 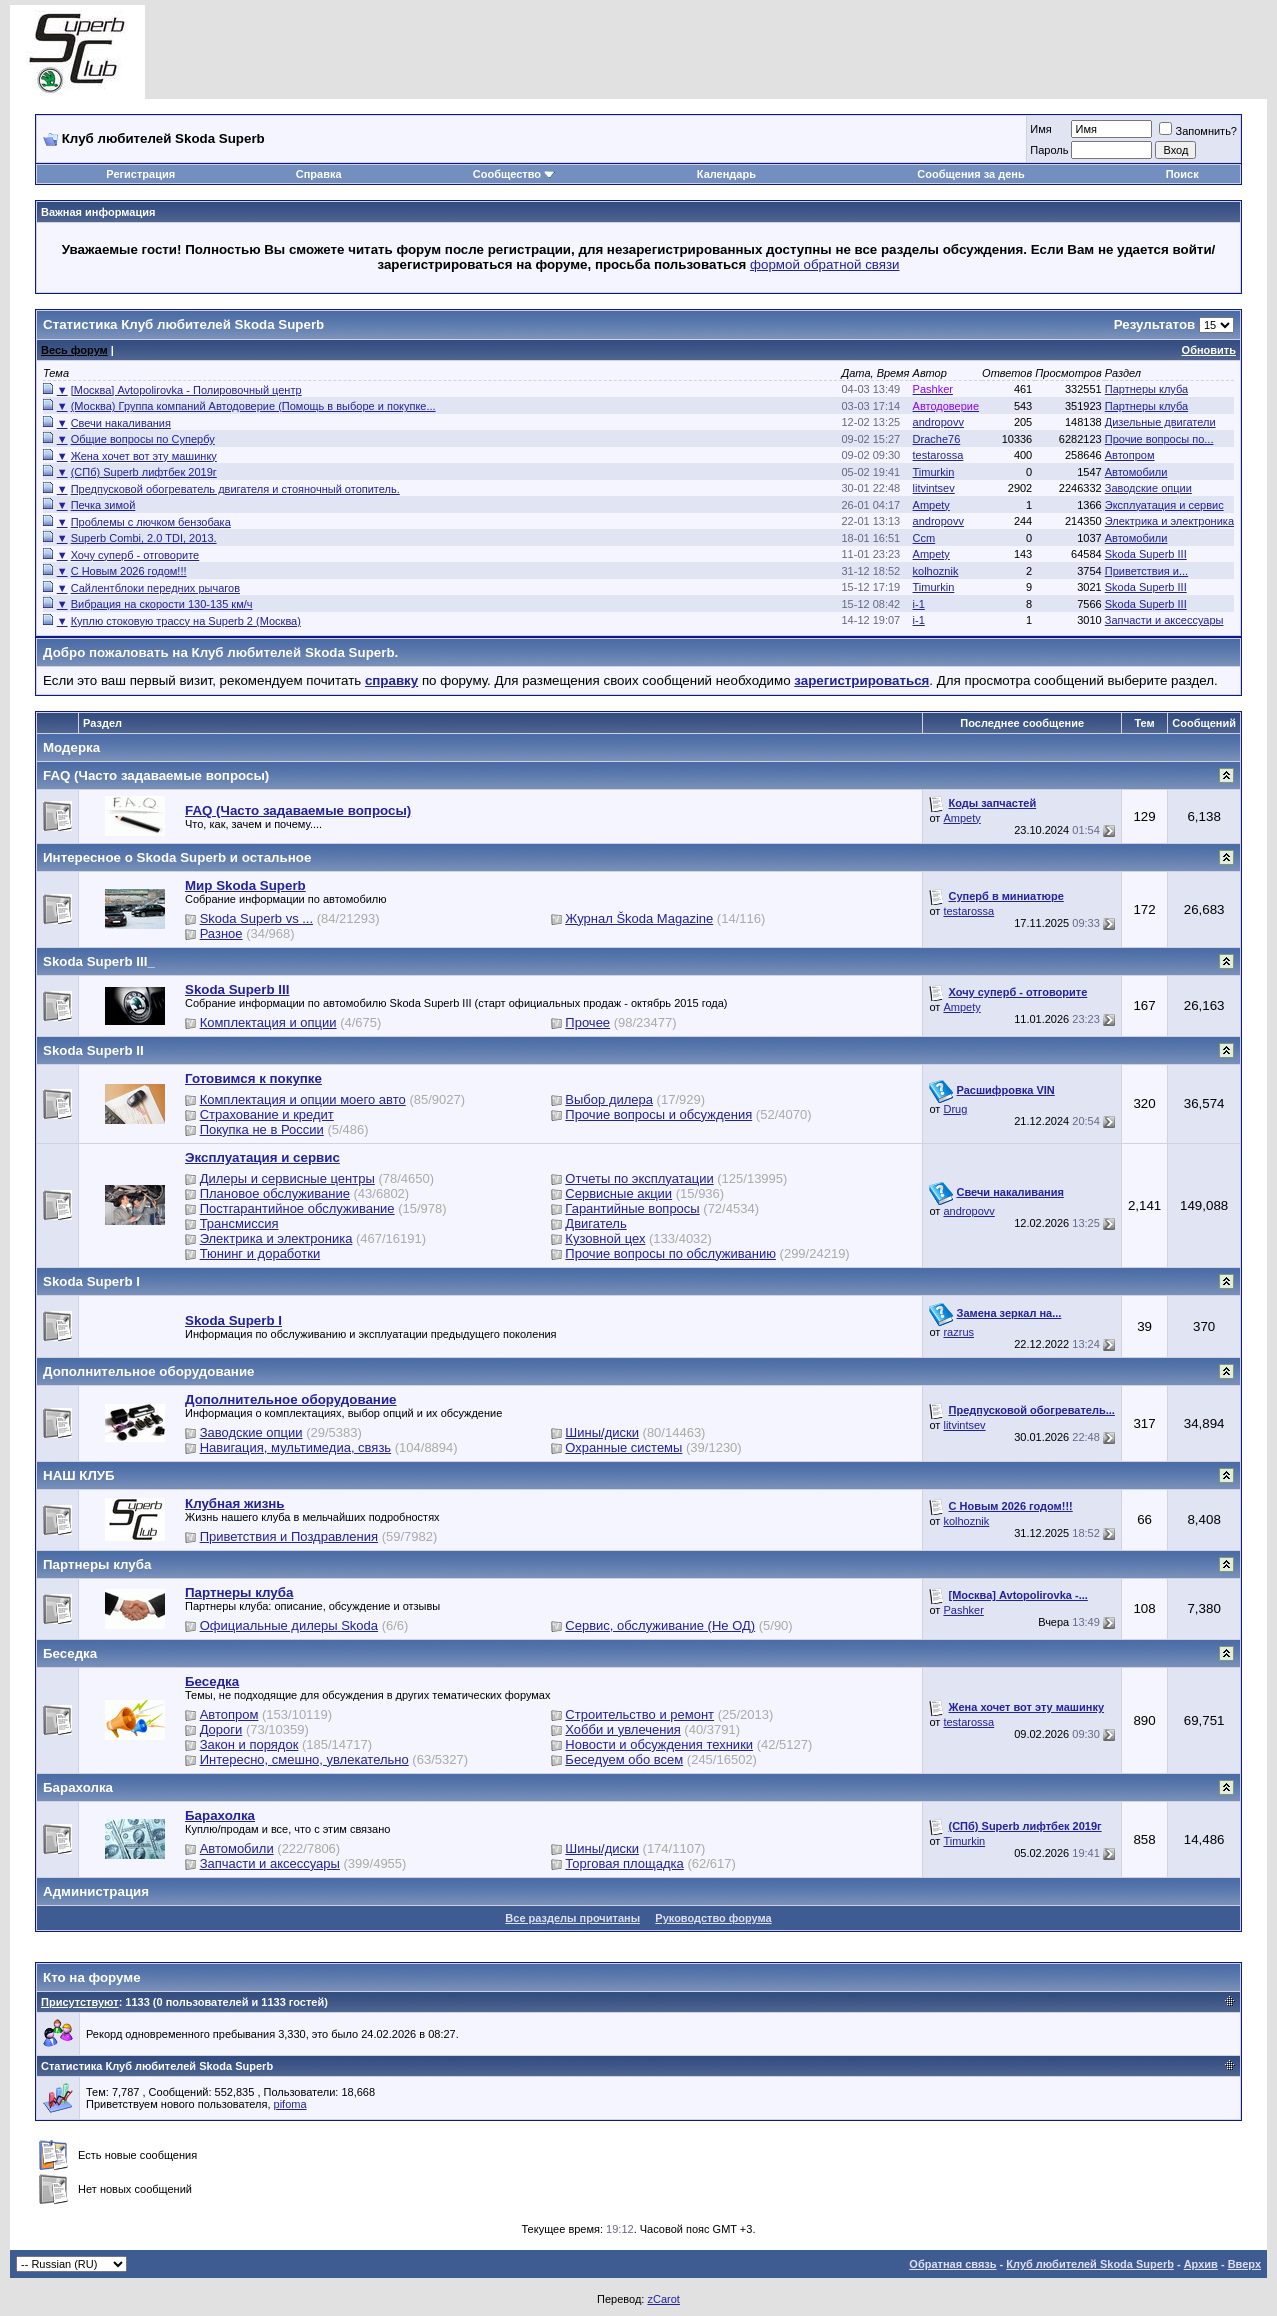 What do you see at coordinates (303, 1099) in the screenshot?
I see `Комплектация и опции моего авто` at bounding box center [303, 1099].